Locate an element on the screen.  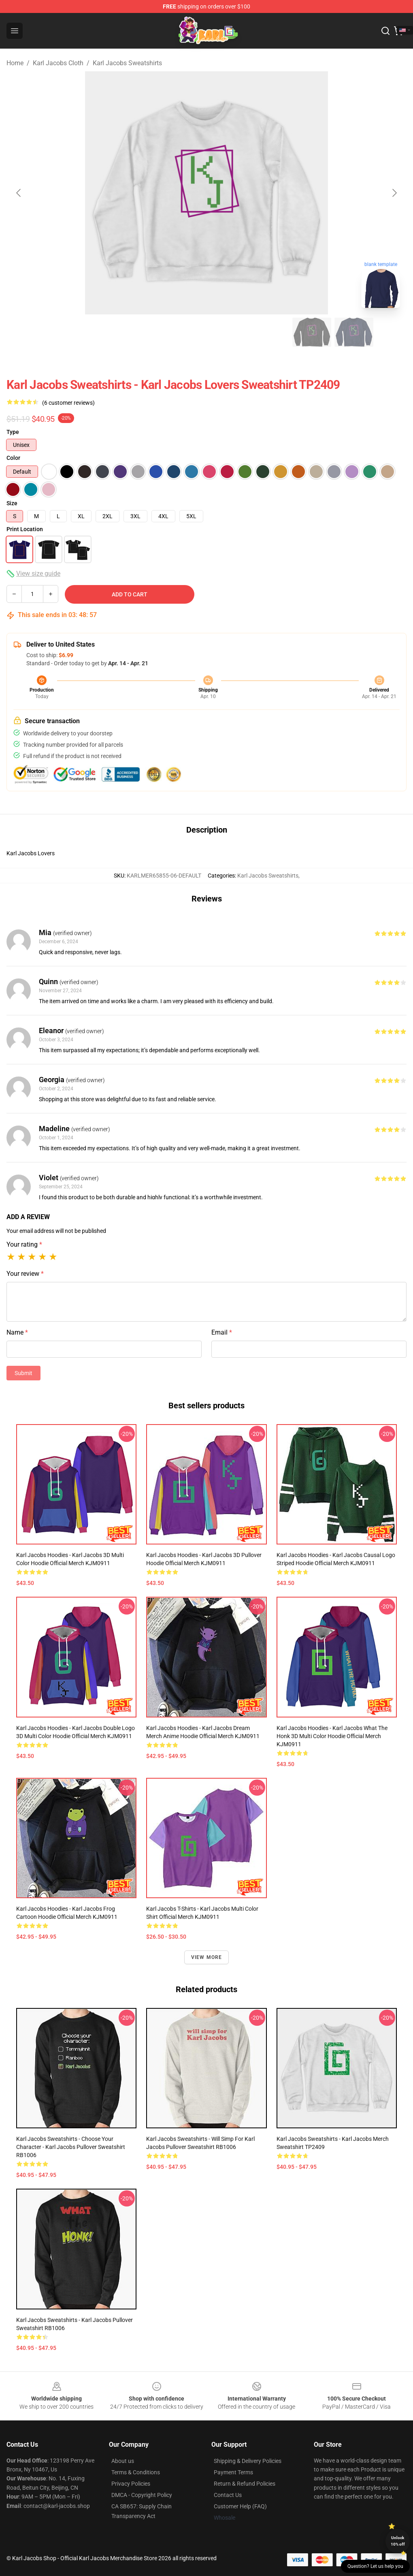
DMCA - Copyright Policy is located at coordinates (141, 2495).